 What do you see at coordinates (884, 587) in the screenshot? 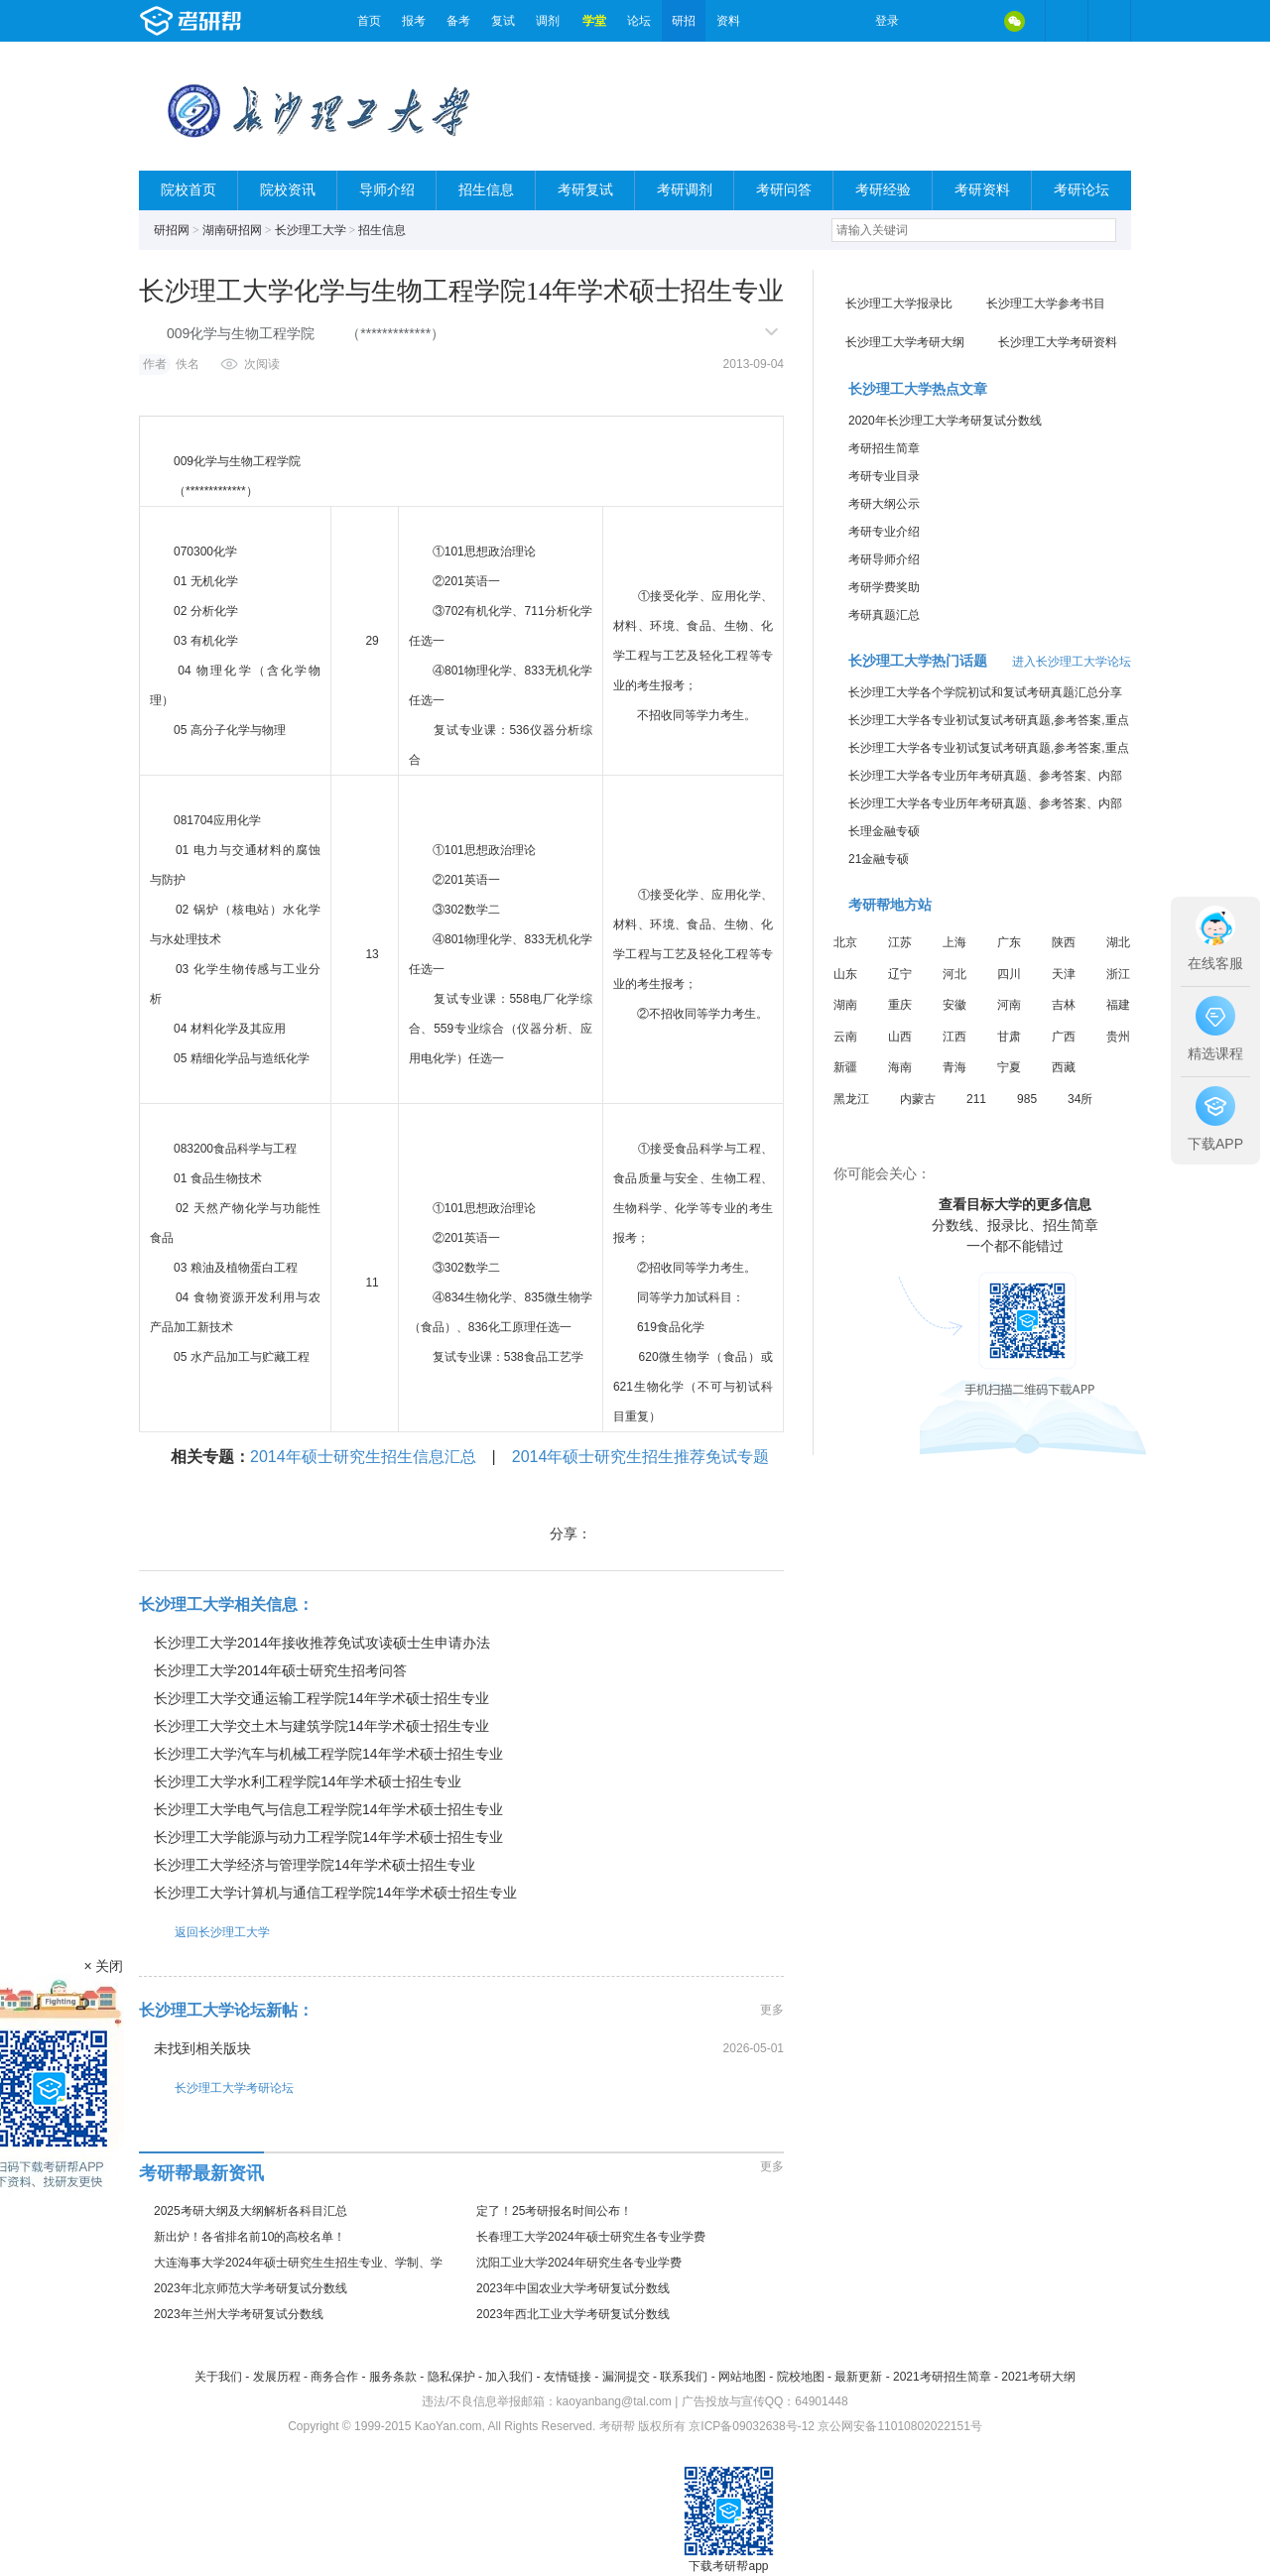
I see `考研学费奖助` at bounding box center [884, 587].